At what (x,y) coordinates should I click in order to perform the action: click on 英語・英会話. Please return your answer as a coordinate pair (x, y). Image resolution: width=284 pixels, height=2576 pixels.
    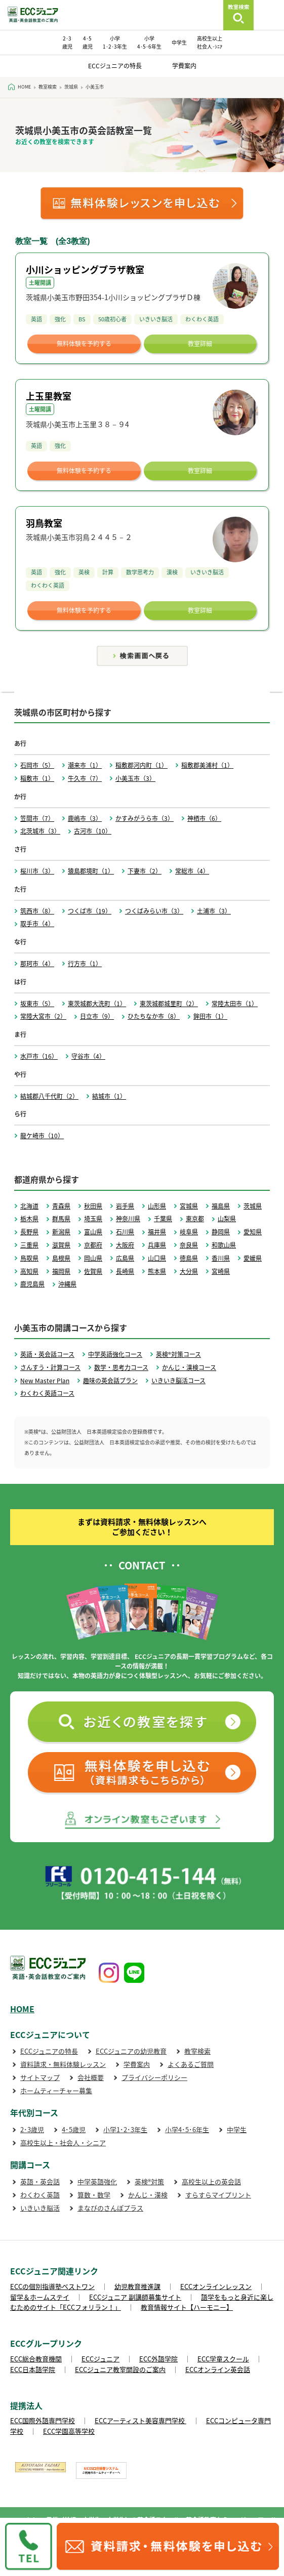
    Looking at the image, I should click on (40, 2181).